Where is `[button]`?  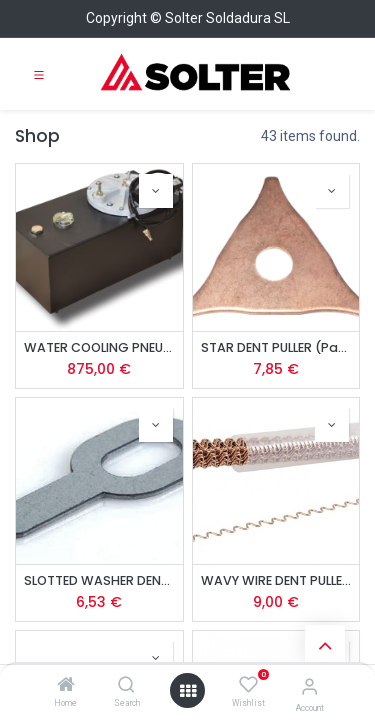 [button] is located at coordinates (156, 191).